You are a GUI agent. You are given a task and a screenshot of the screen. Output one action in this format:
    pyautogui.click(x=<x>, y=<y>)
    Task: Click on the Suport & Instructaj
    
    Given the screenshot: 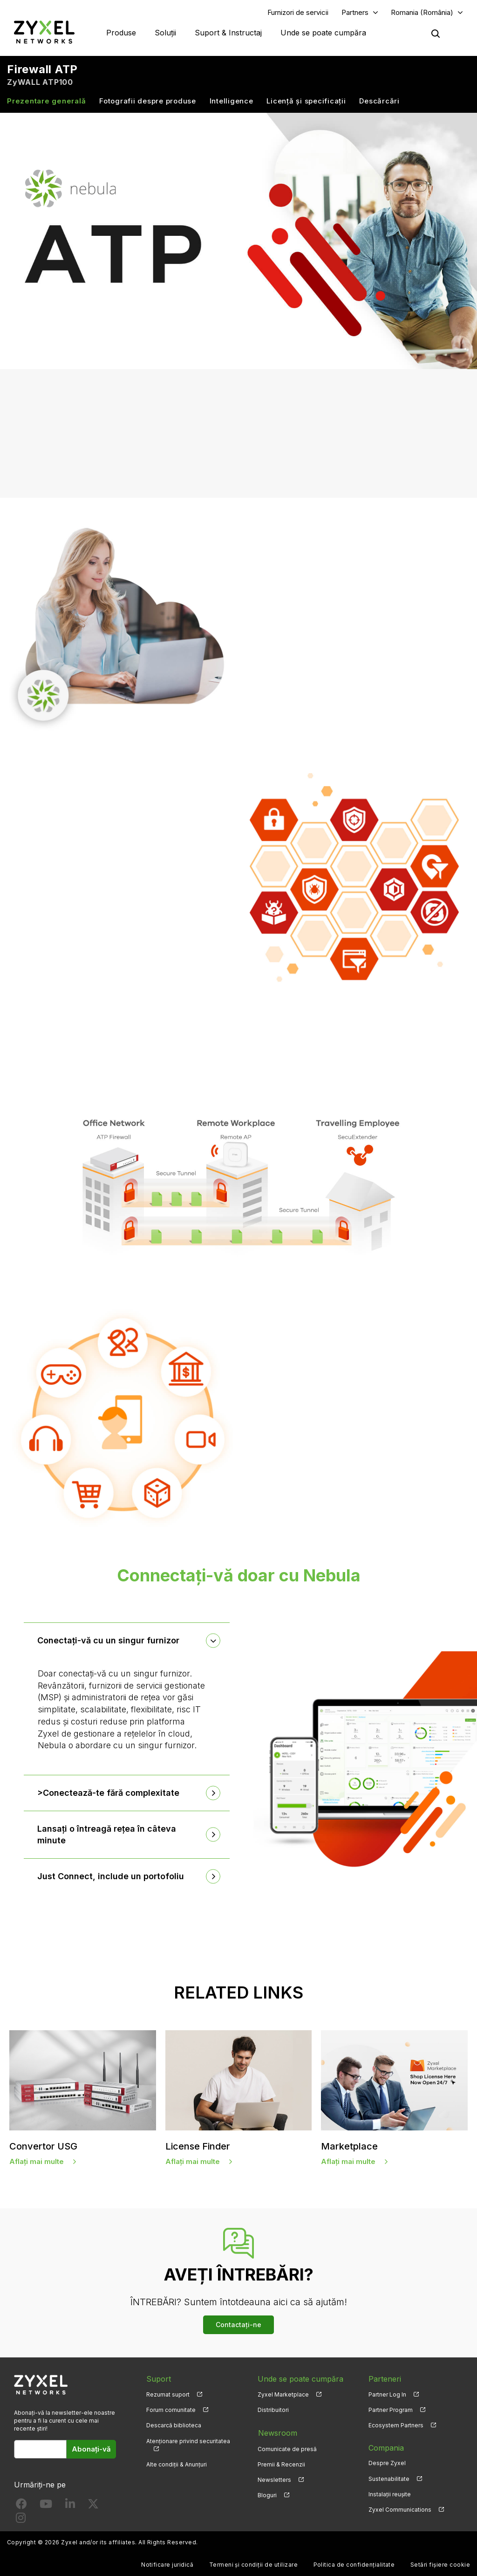 What is the action you would take?
    pyautogui.click(x=228, y=32)
    